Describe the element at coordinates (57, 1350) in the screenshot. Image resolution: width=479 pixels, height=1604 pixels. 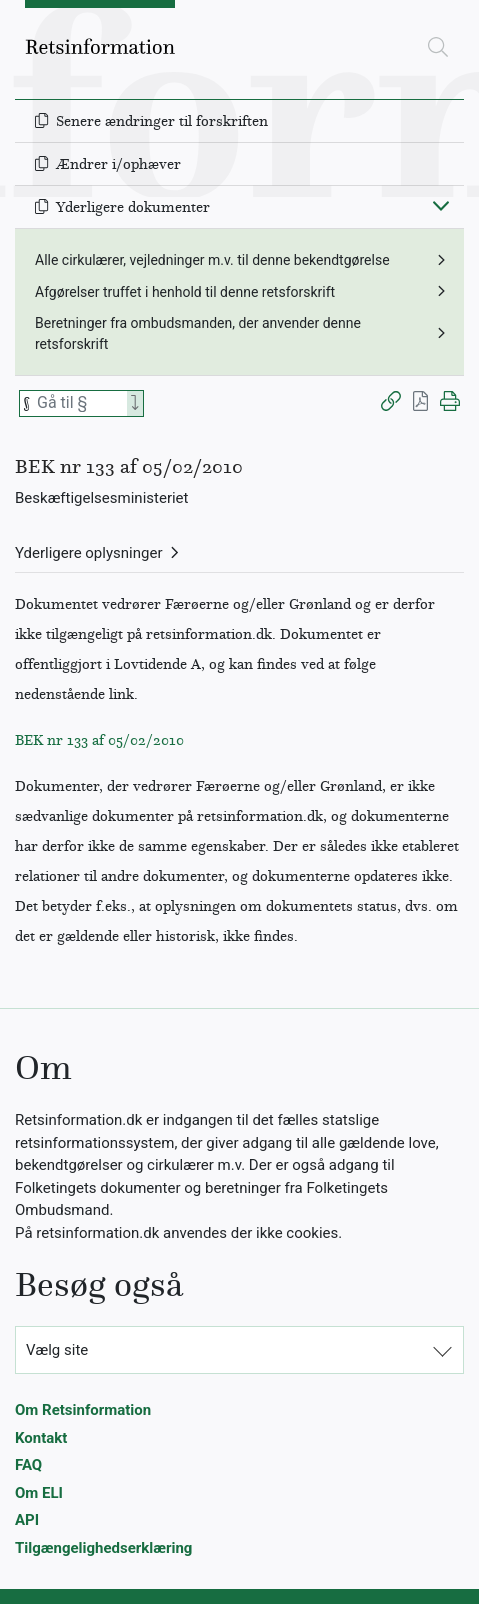
I see `Vælg site` at that location.